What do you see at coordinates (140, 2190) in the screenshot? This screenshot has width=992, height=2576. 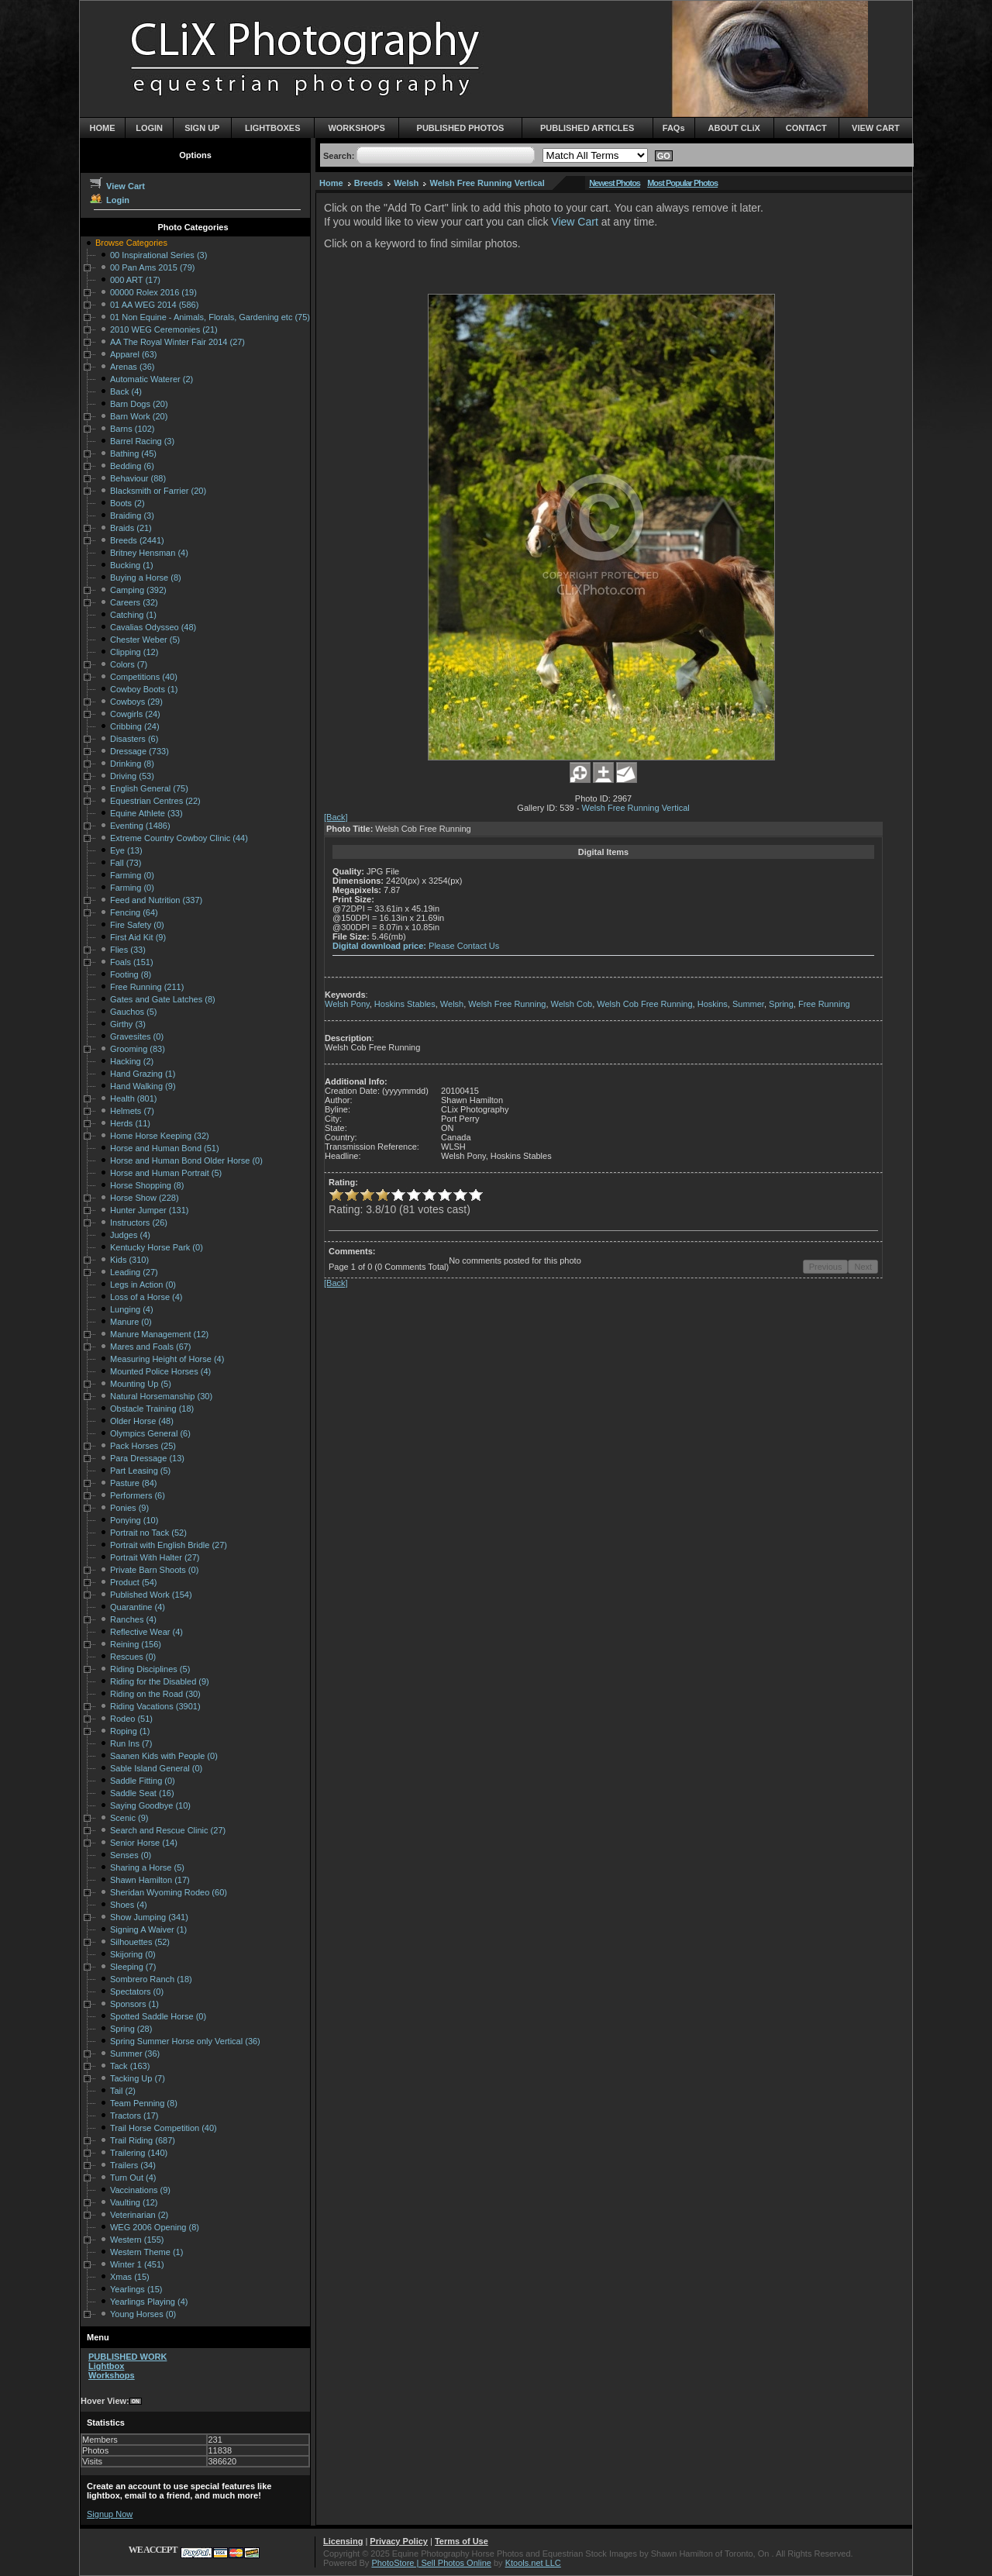 I see `Vaccinations (9)` at bounding box center [140, 2190].